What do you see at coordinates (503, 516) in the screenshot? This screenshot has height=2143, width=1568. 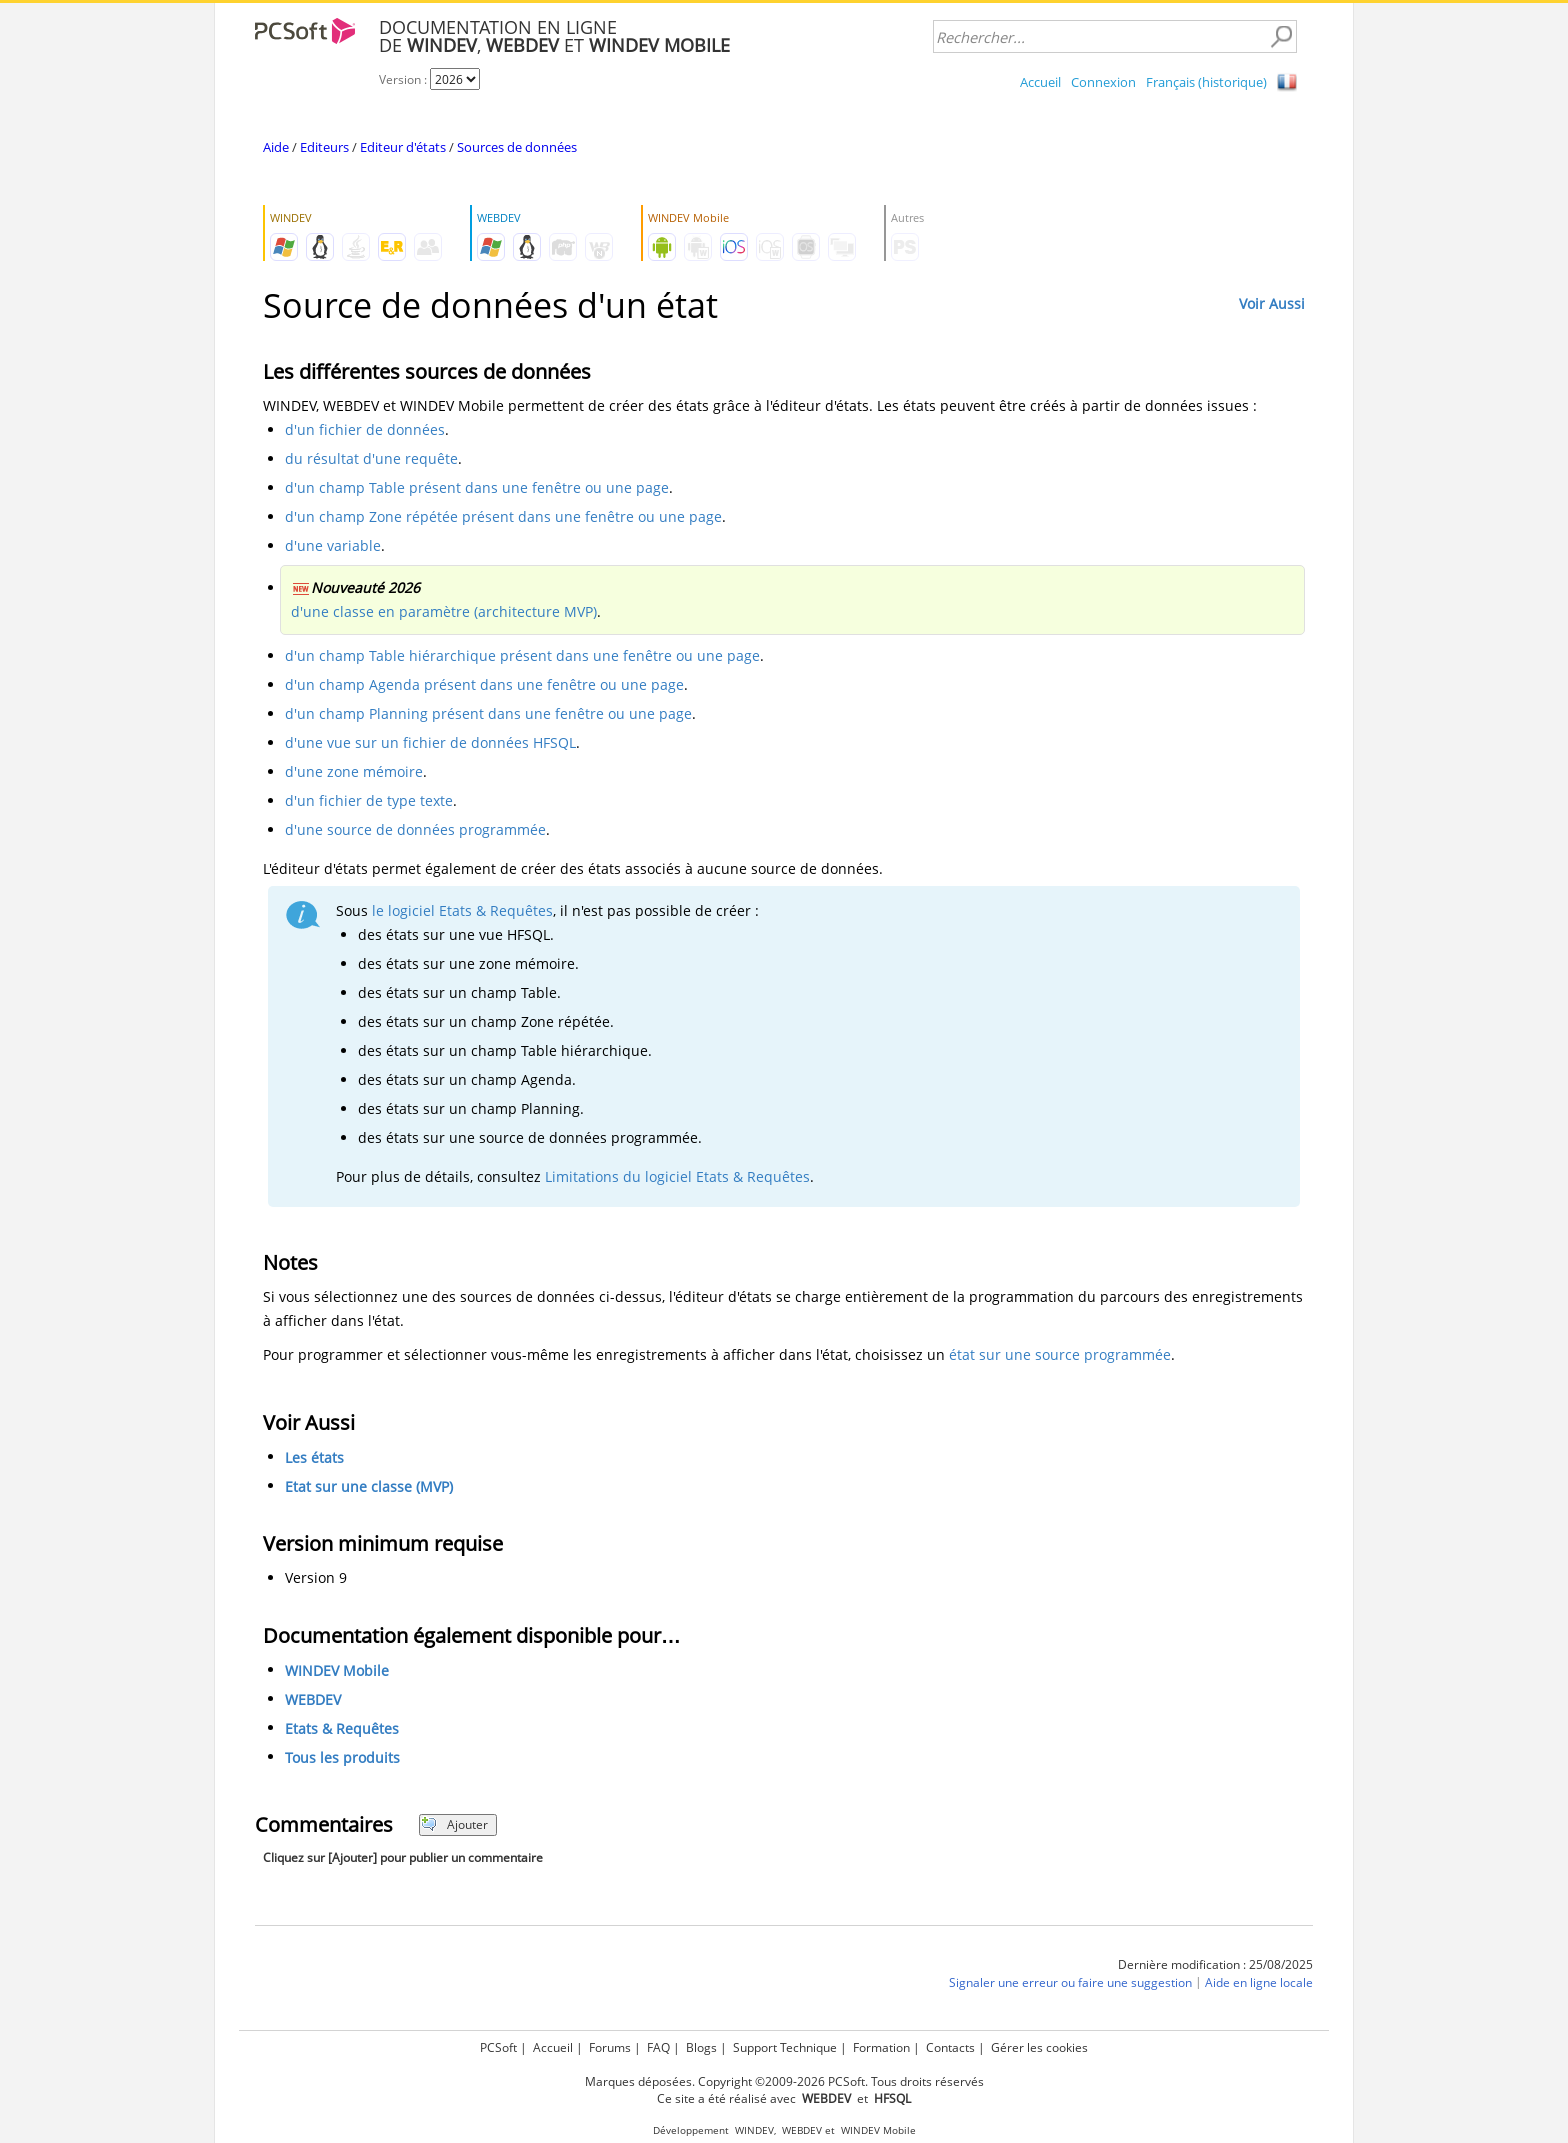 I see `d'un champ Zone répétée présent dans une fenêtre ou une page` at bounding box center [503, 516].